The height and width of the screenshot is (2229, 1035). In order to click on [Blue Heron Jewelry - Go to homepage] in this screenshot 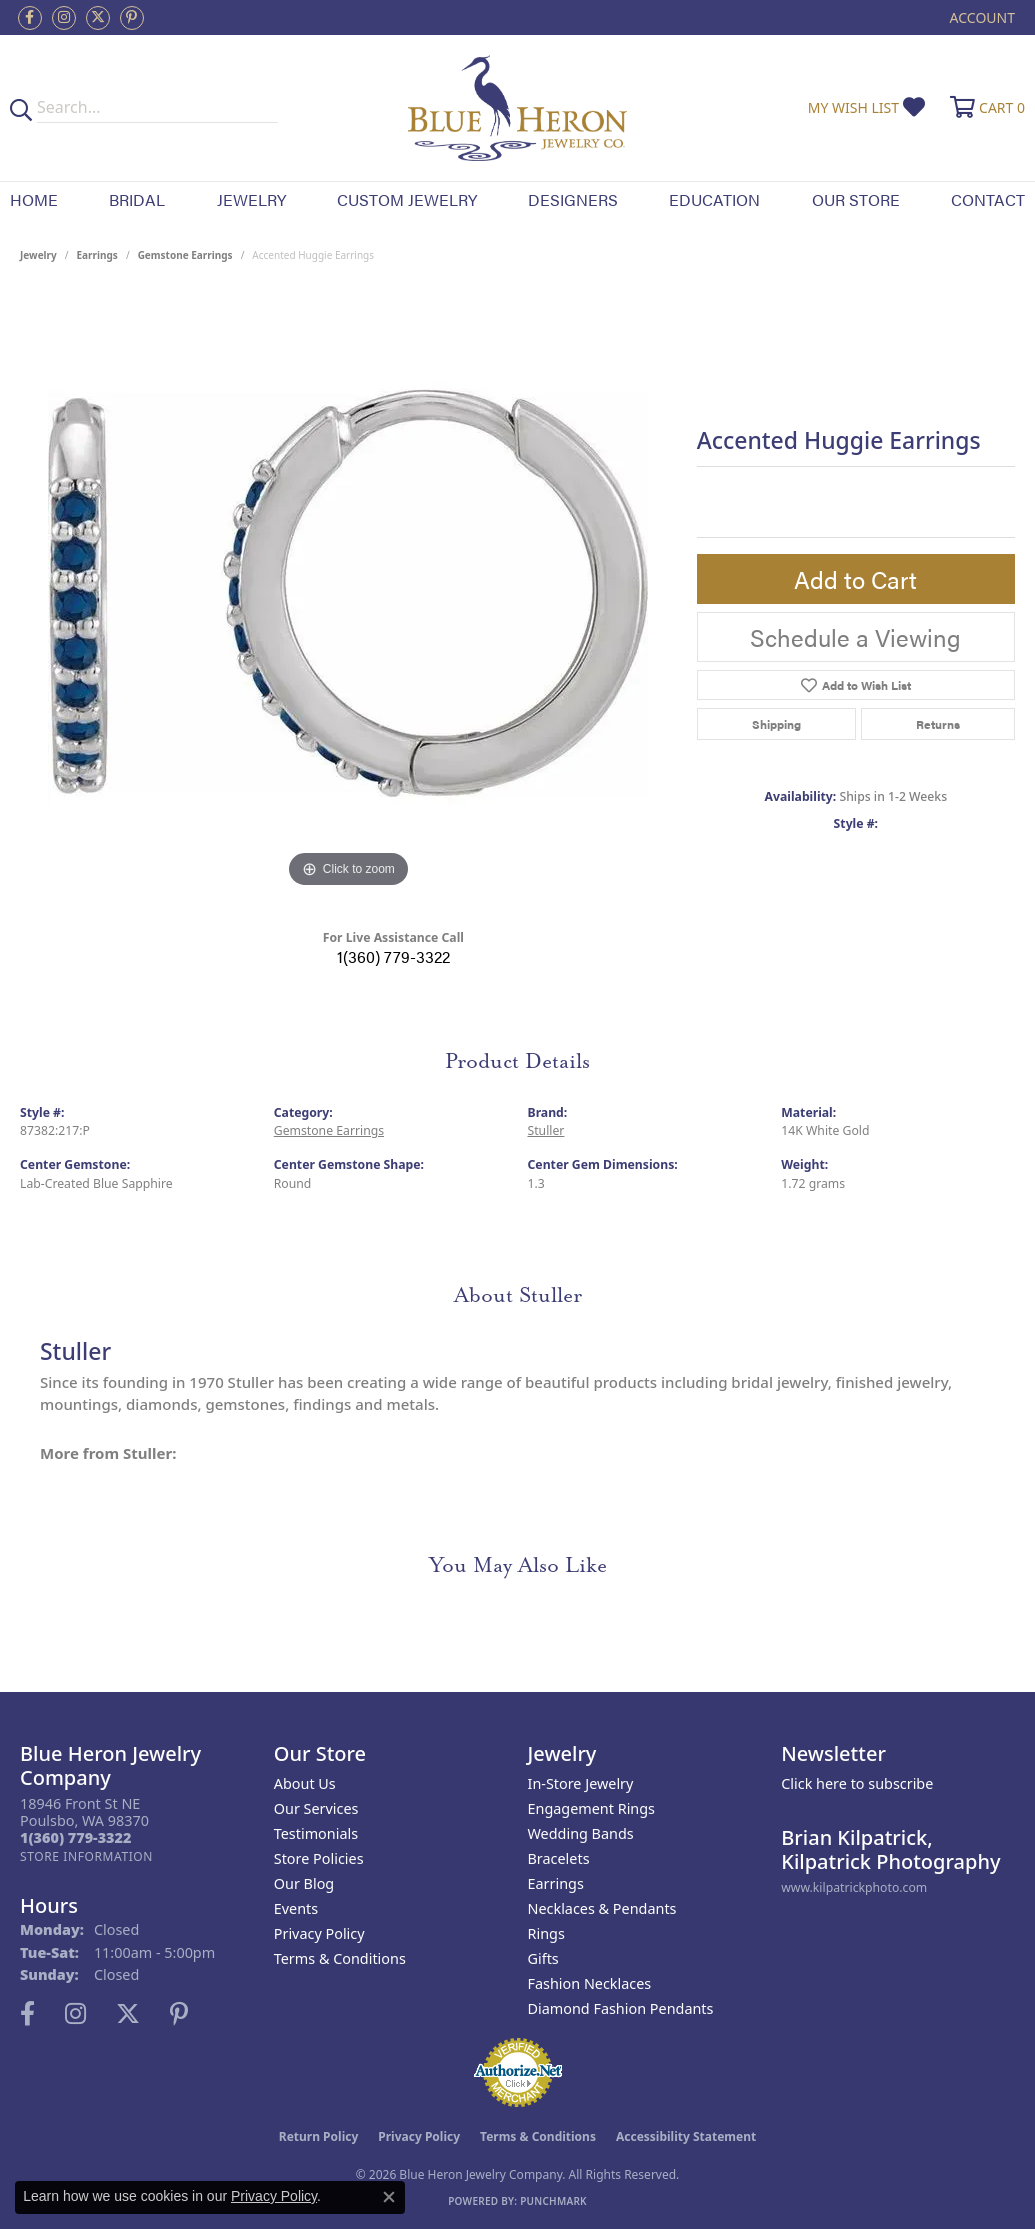, I will do `click(518, 108)`.